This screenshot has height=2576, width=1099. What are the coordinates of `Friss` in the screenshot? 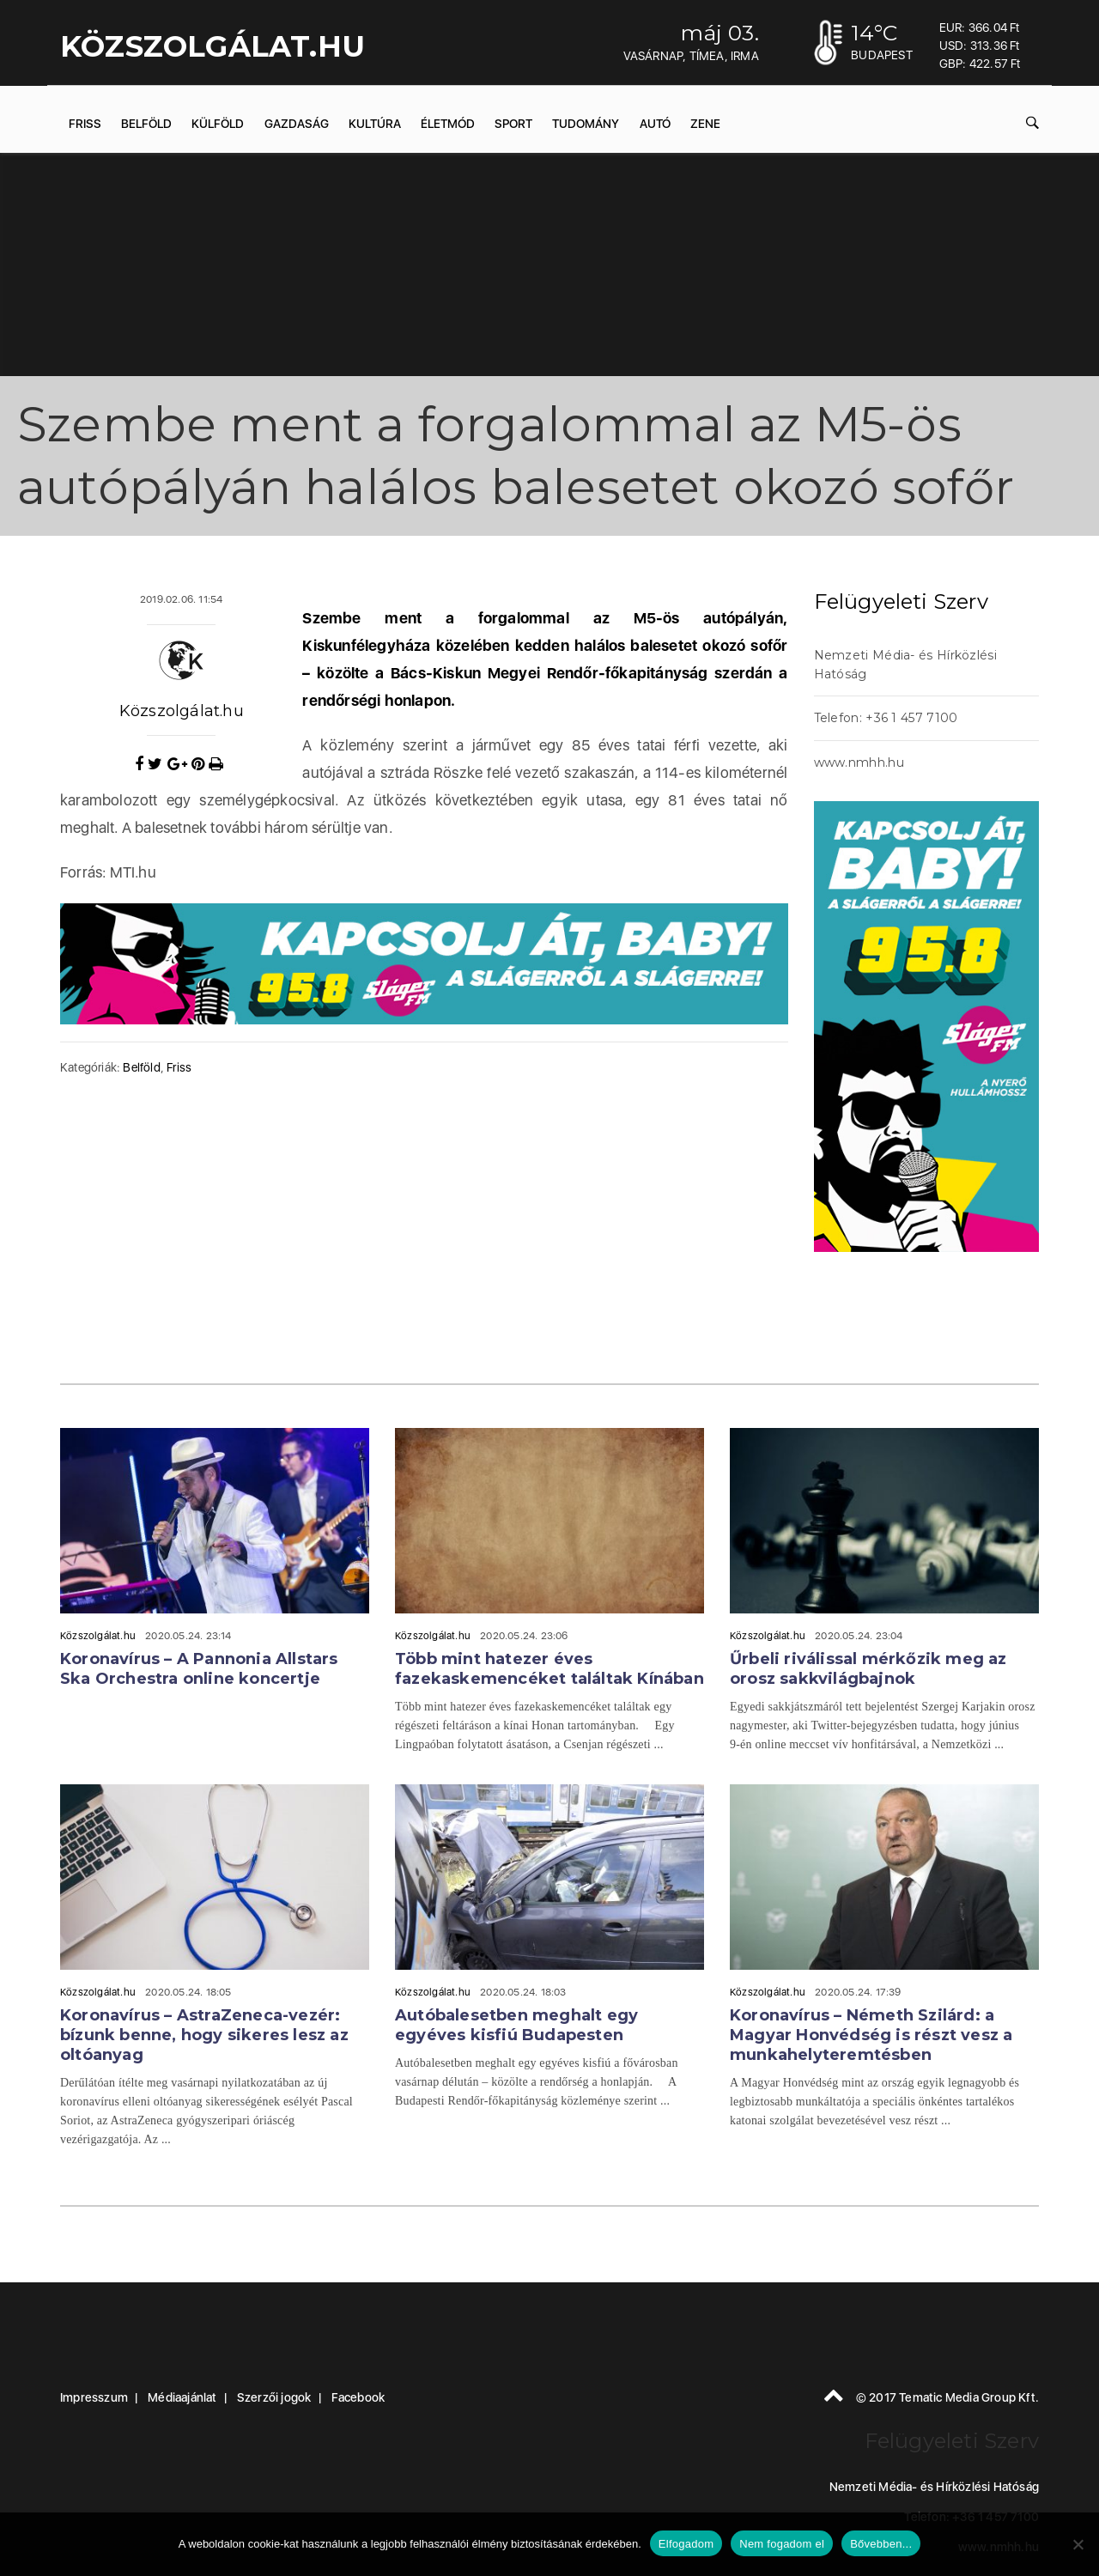 It's located at (85, 124).